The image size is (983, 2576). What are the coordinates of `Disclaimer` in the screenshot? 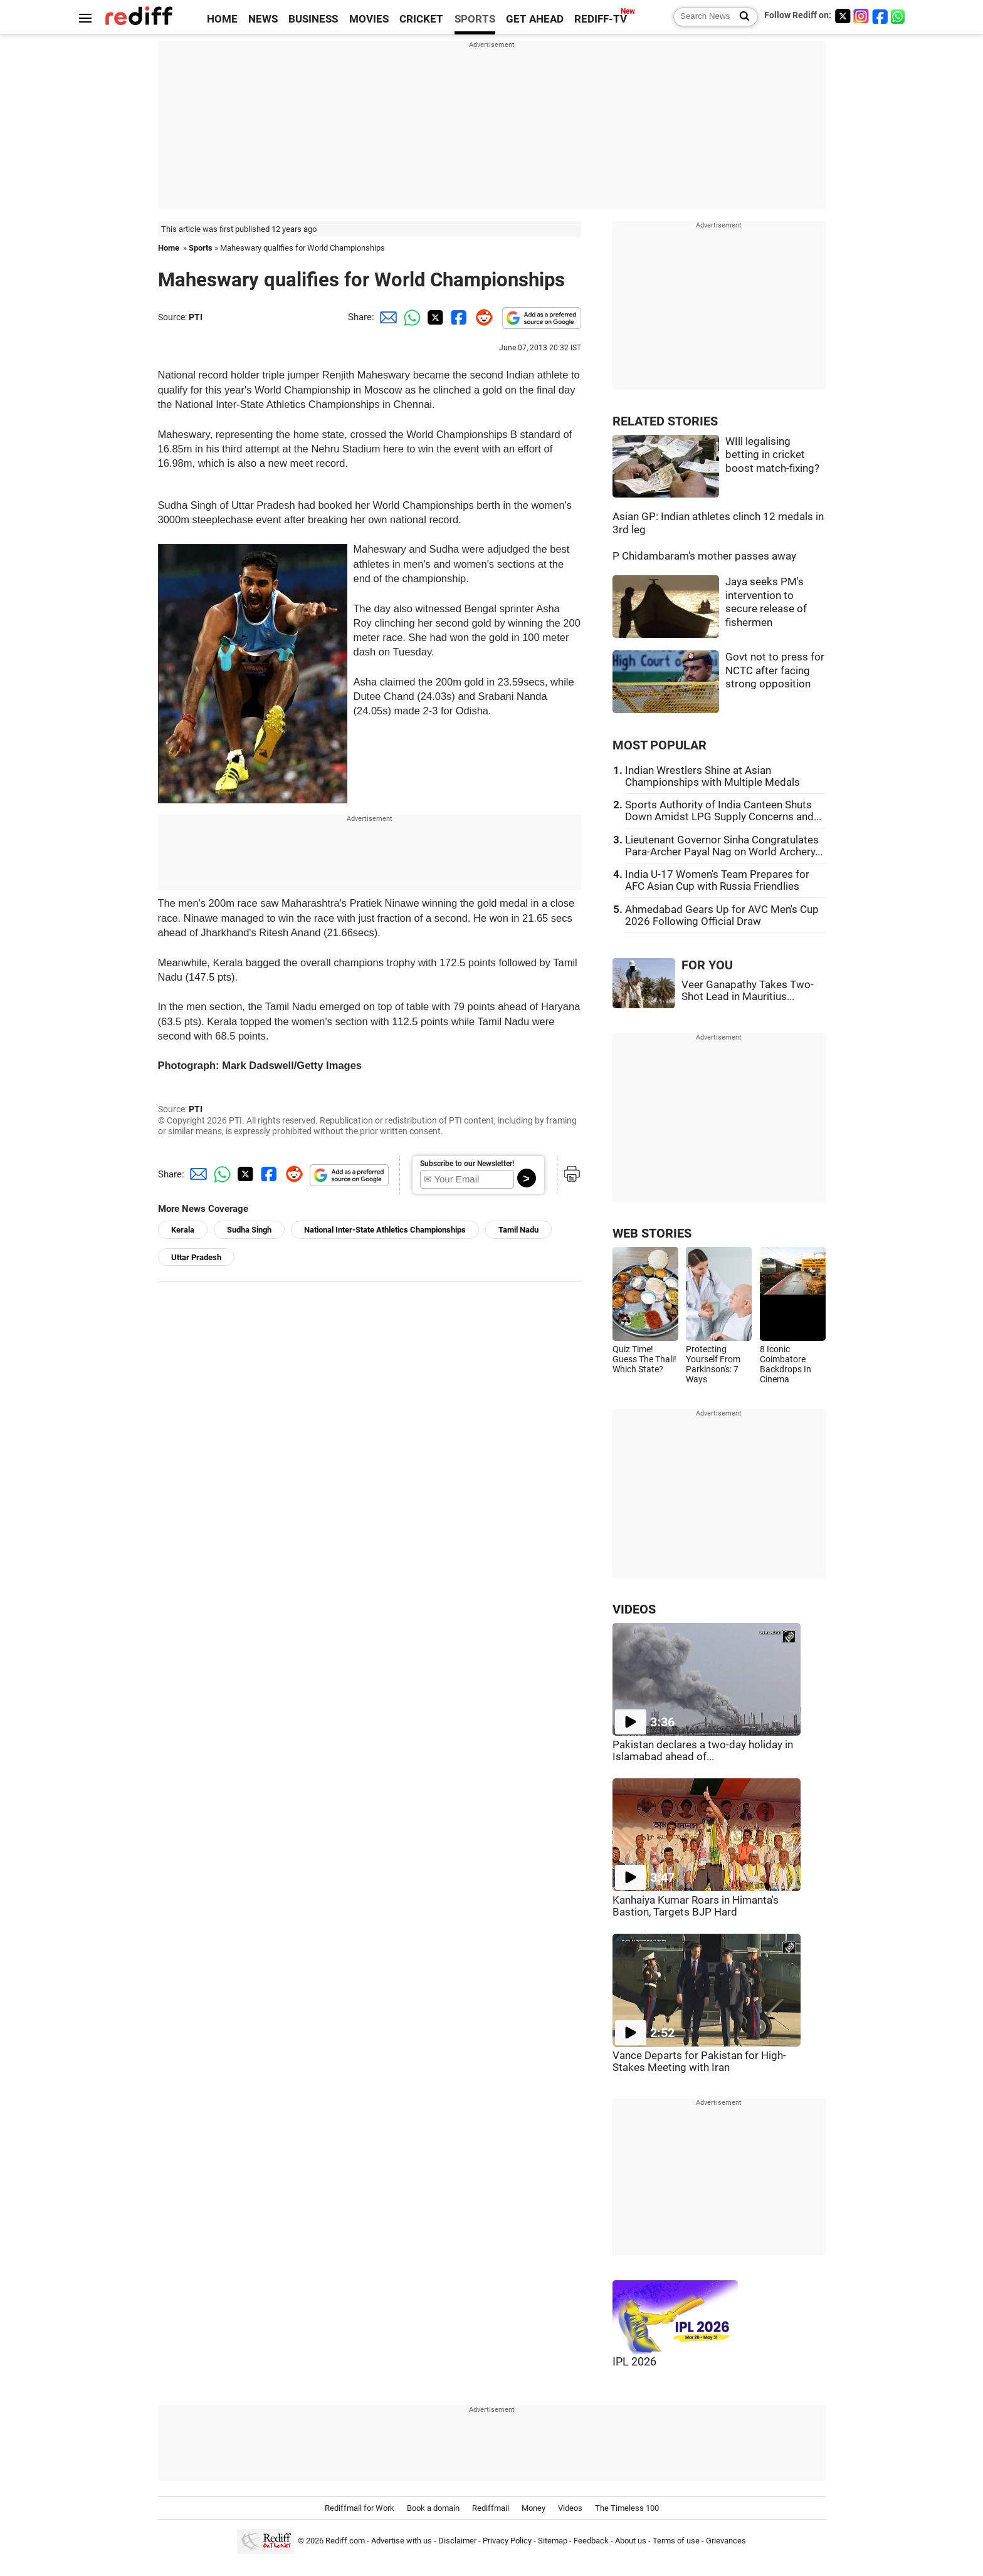 It's located at (457, 2540).